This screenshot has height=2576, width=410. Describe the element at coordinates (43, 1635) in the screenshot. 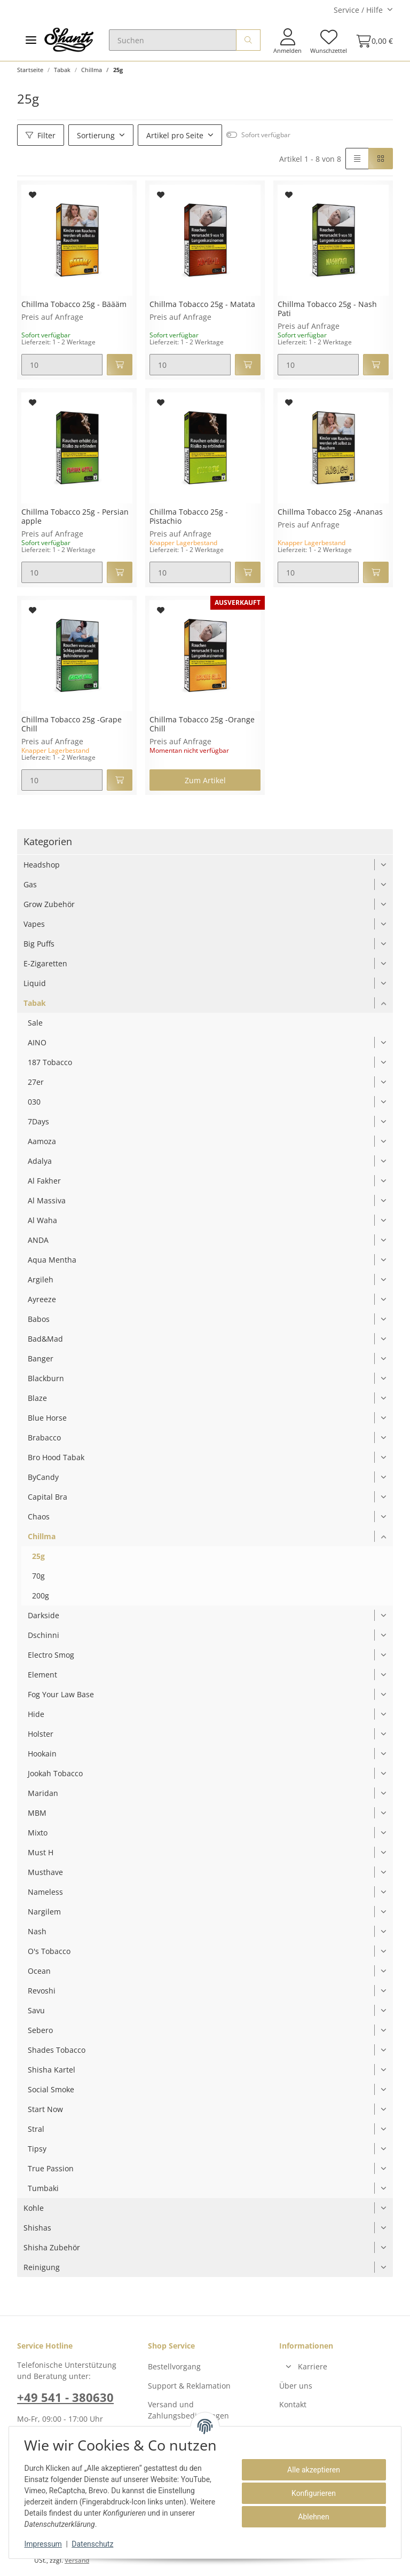

I see `Dschinni` at that location.